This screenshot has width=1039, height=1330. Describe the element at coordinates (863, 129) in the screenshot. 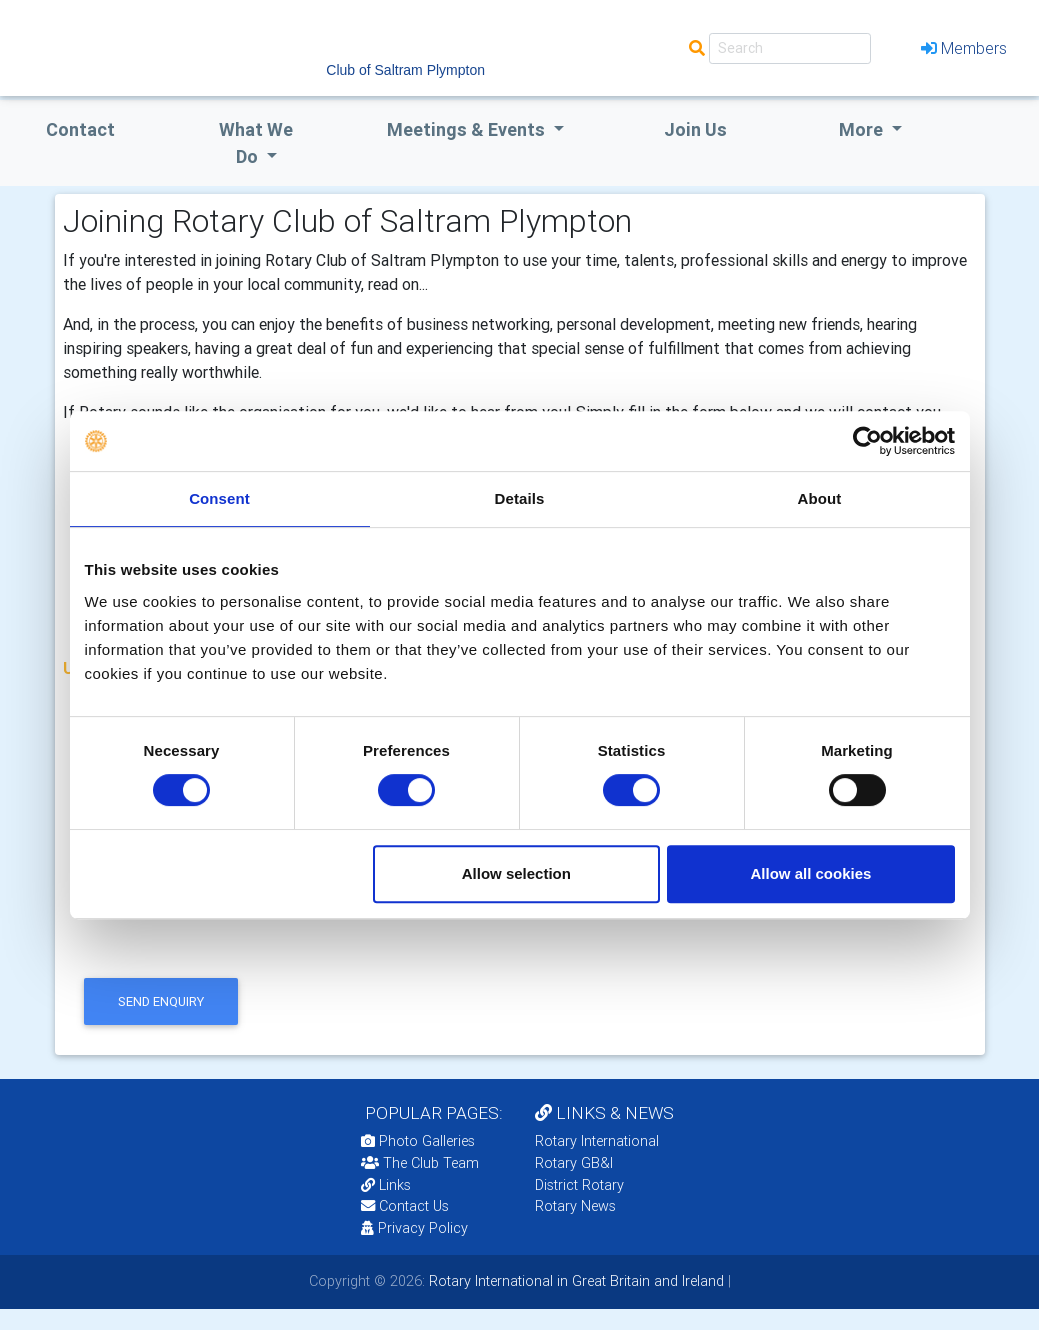

I see `More` at that location.